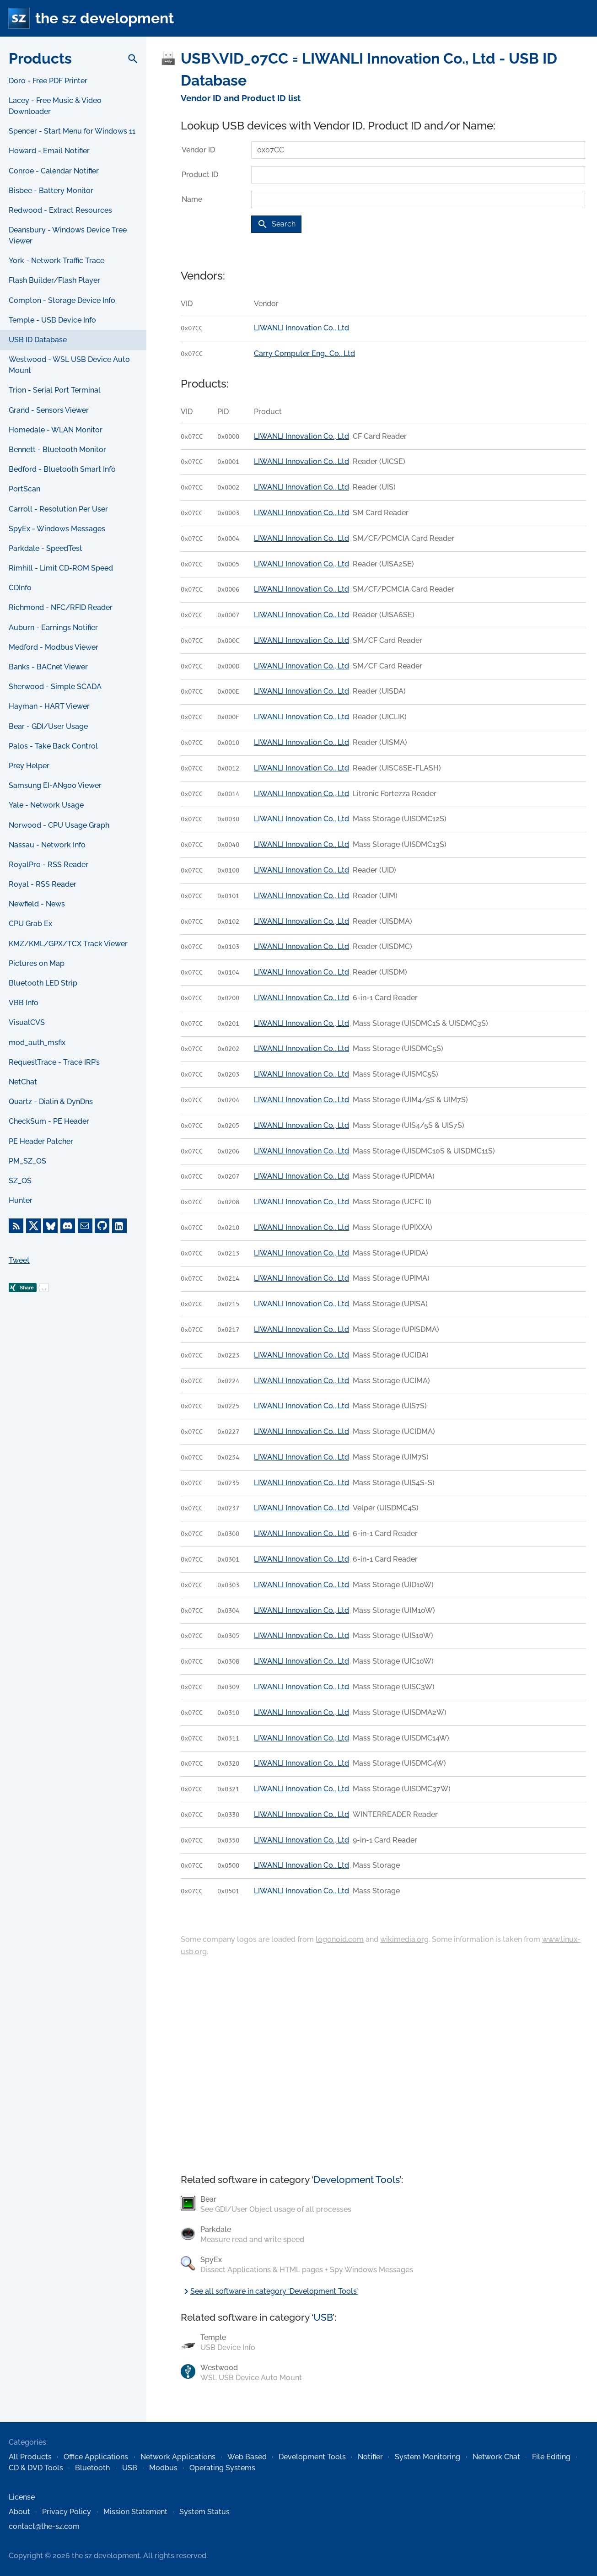 The image size is (597, 2576). What do you see at coordinates (23, 1082) in the screenshot?
I see `NetChat` at bounding box center [23, 1082].